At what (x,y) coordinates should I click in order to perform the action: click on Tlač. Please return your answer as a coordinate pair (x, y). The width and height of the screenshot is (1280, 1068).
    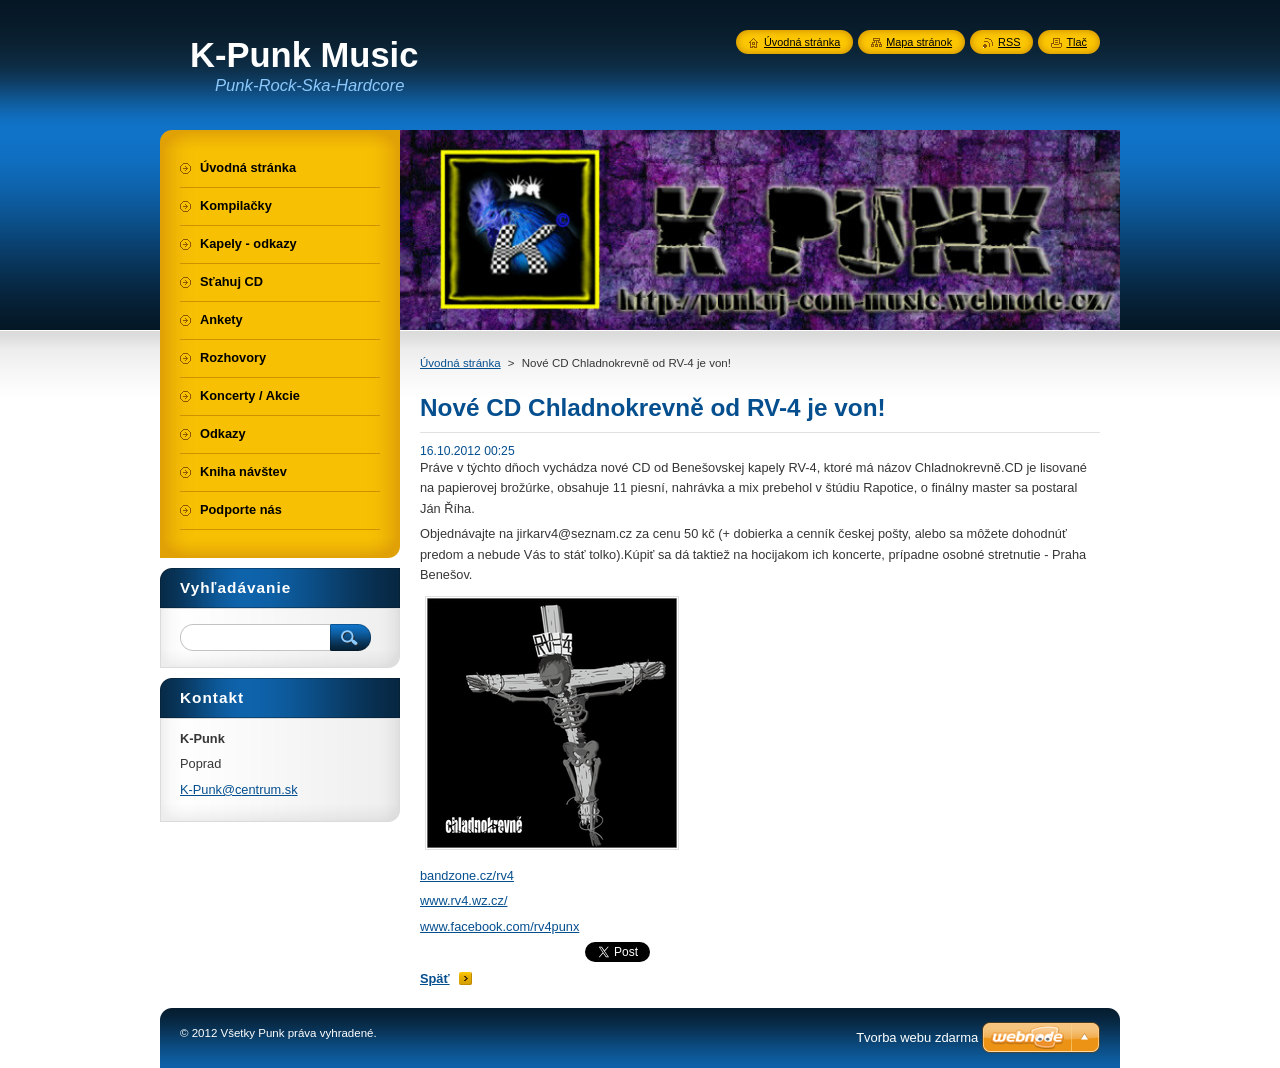
    Looking at the image, I should click on (1076, 42).